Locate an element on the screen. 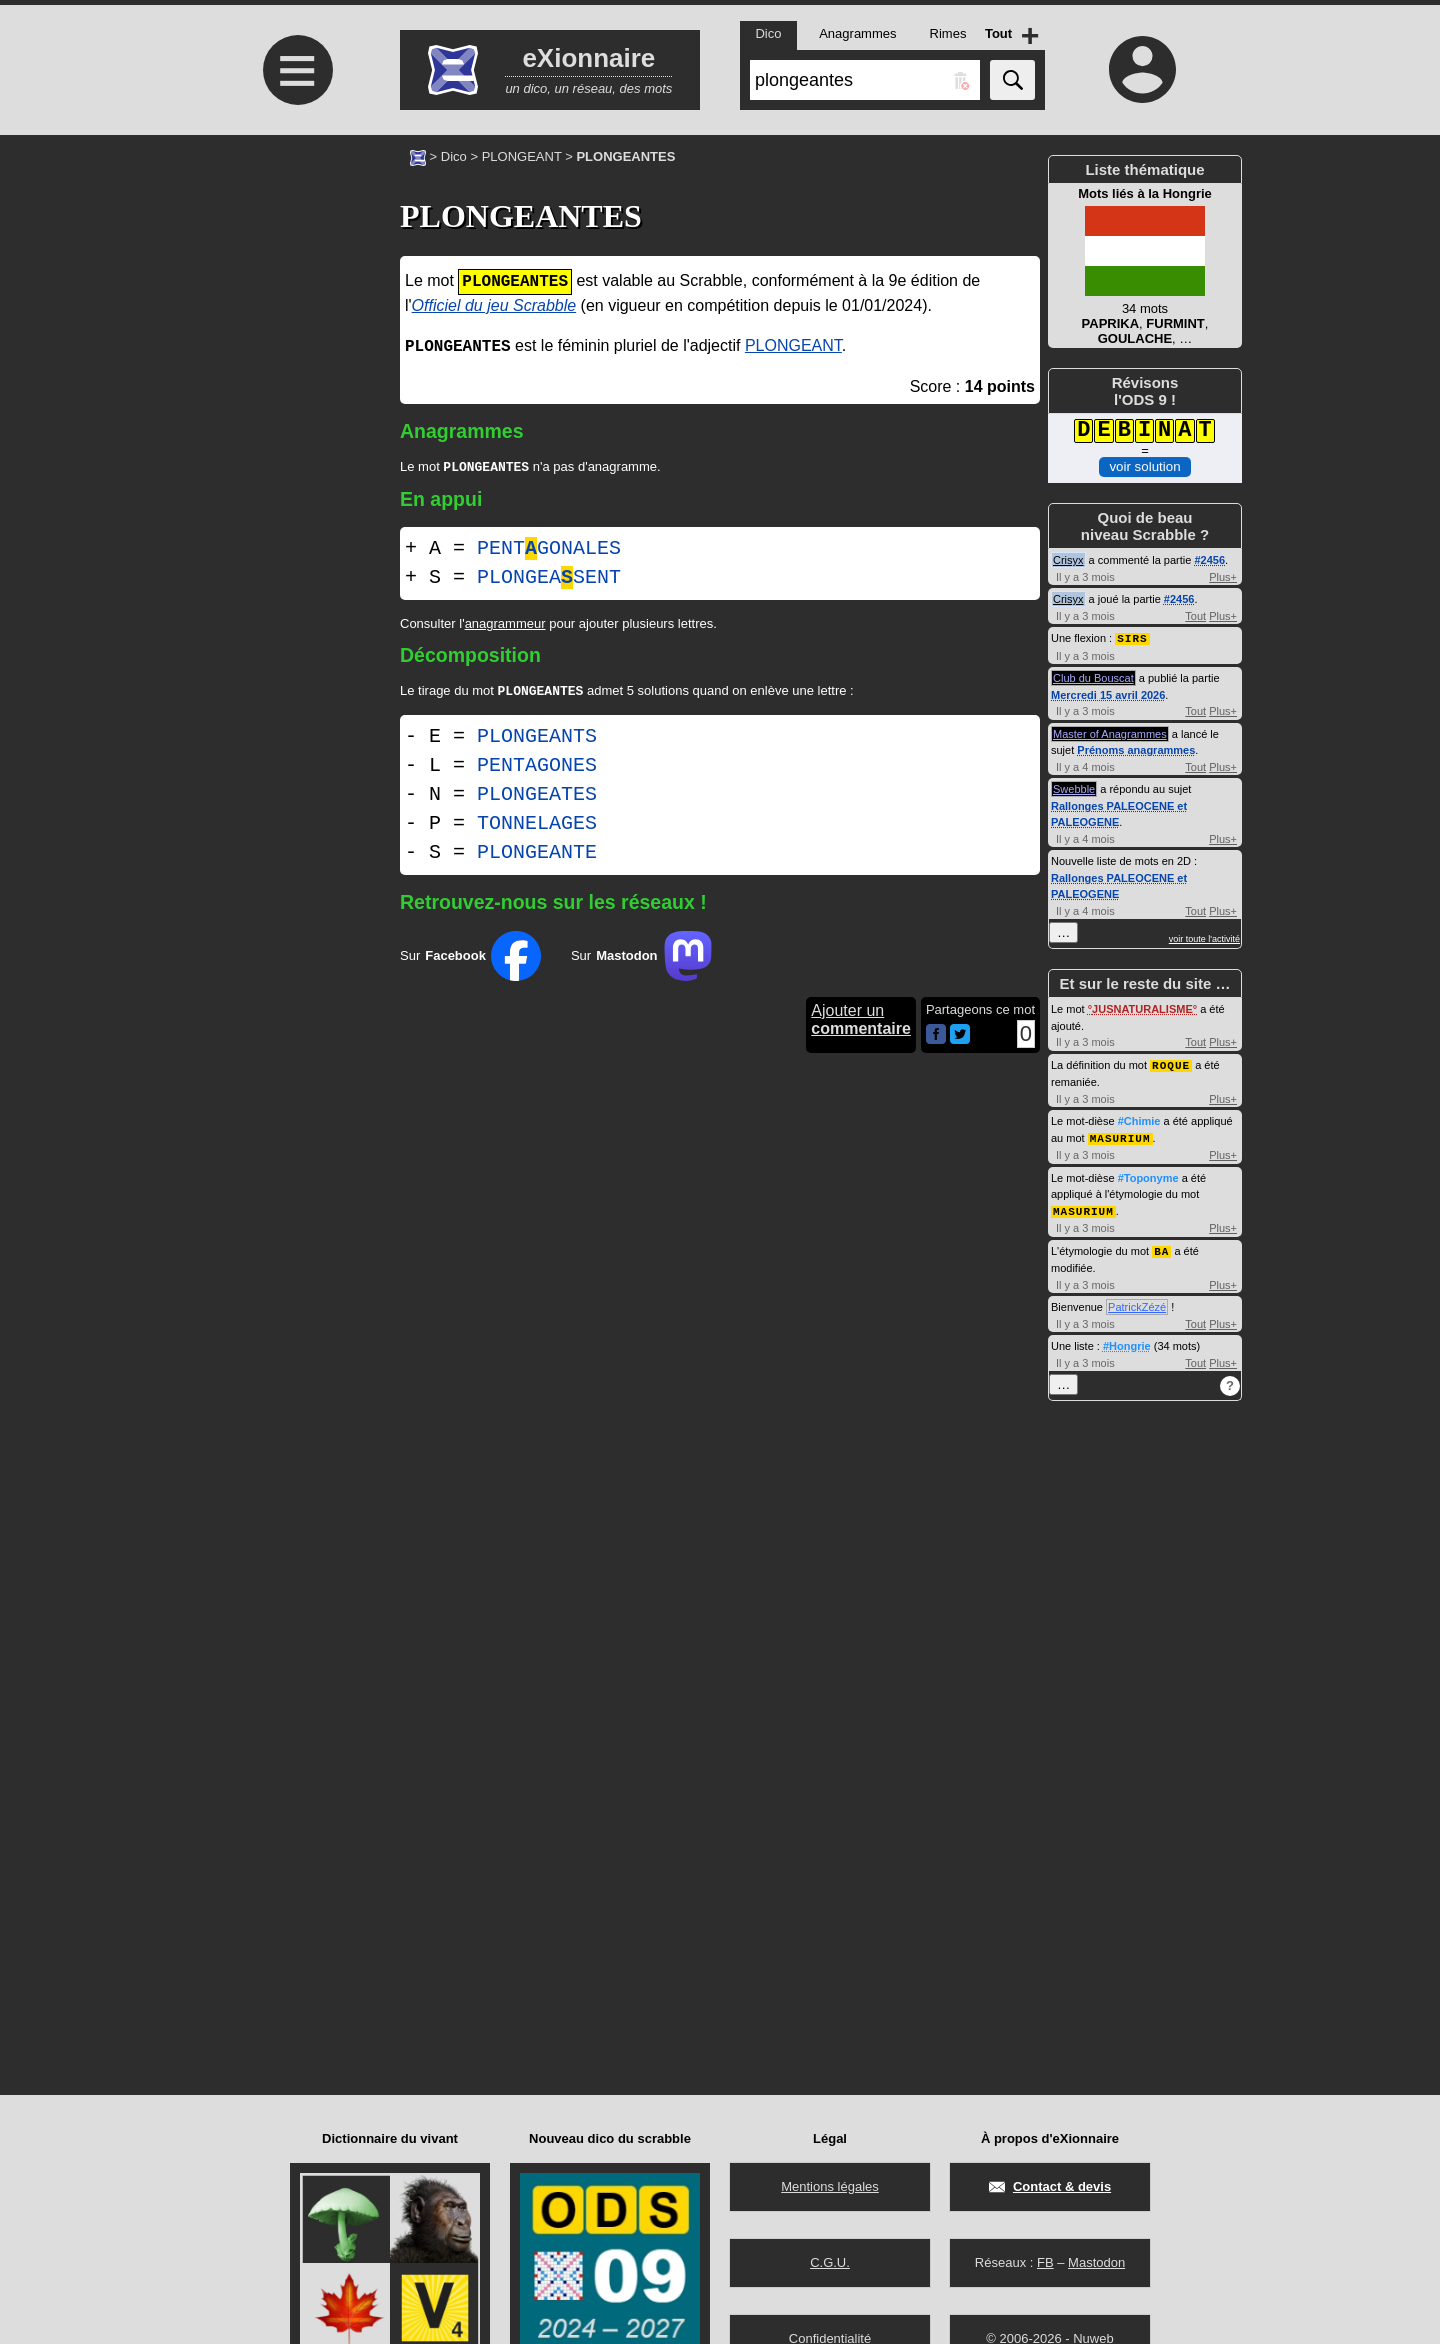 The image size is (1440, 2344). SIRS is located at coordinates (1132, 637).